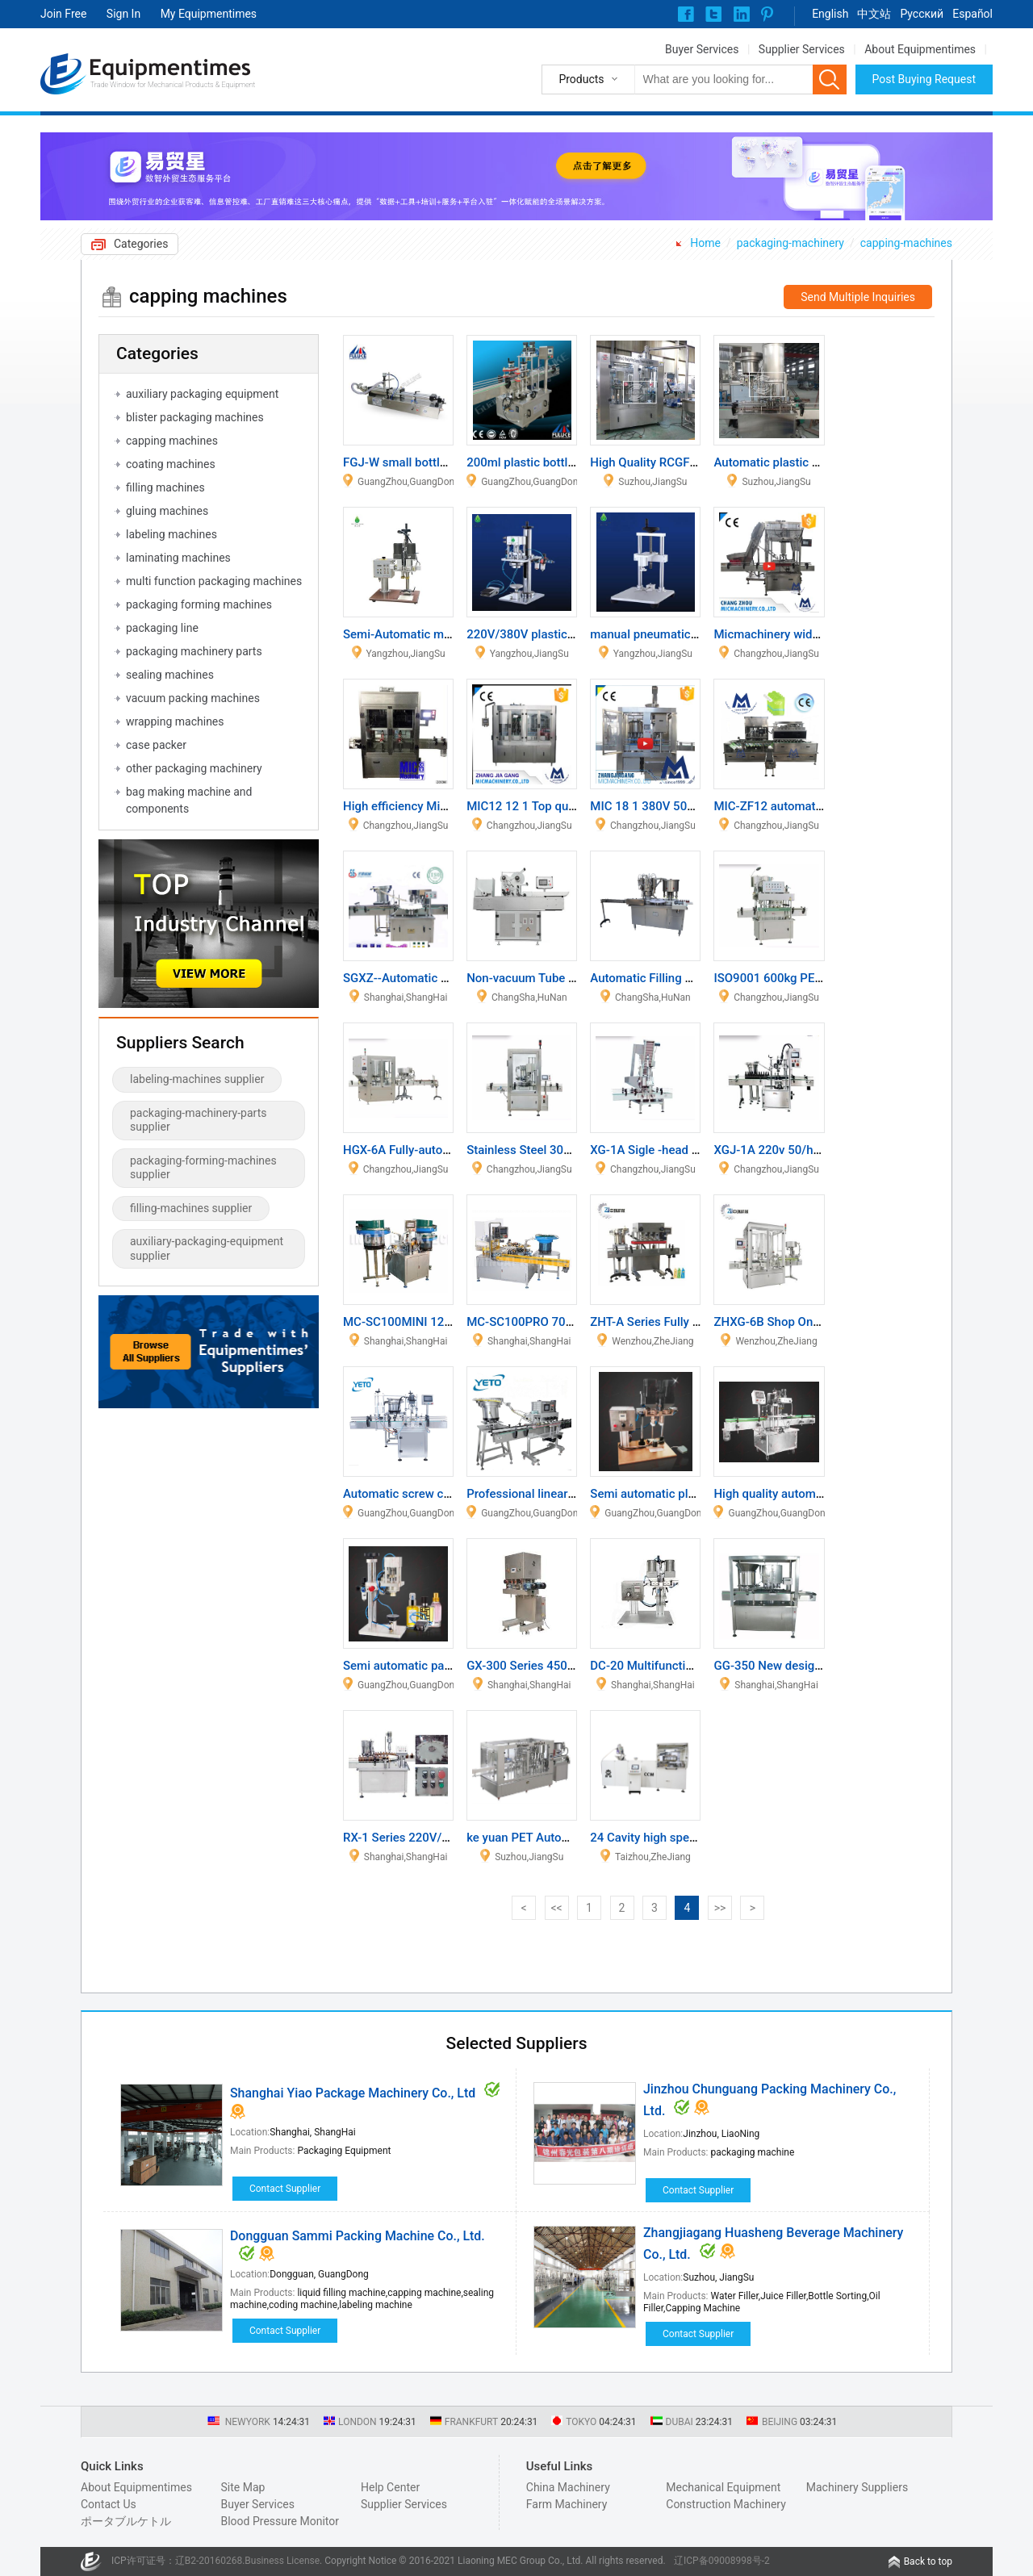 The height and width of the screenshot is (2576, 1033). Describe the element at coordinates (279, 2521) in the screenshot. I see `Blood Pressure Monitor` at that location.